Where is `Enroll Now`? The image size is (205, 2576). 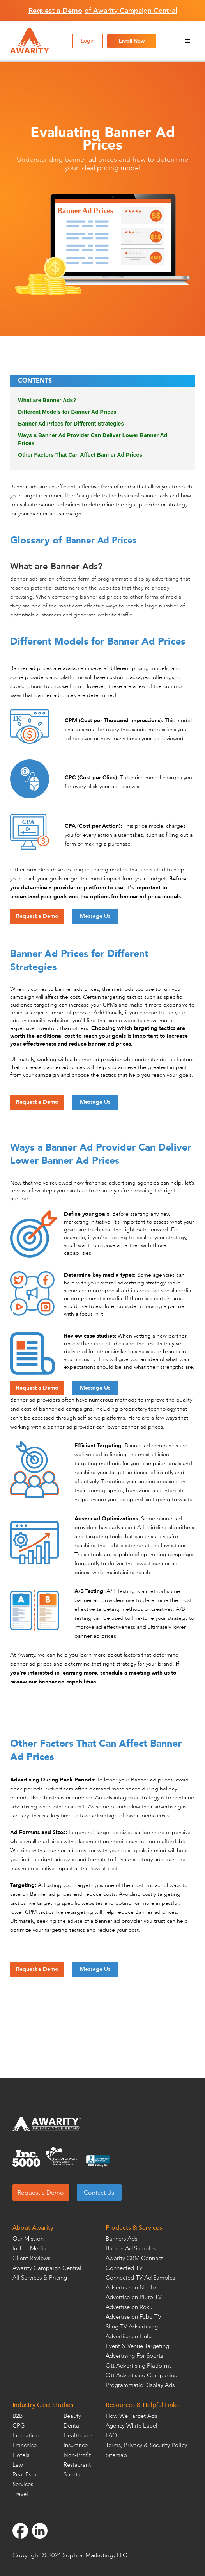
Enroll Now is located at coordinates (132, 41).